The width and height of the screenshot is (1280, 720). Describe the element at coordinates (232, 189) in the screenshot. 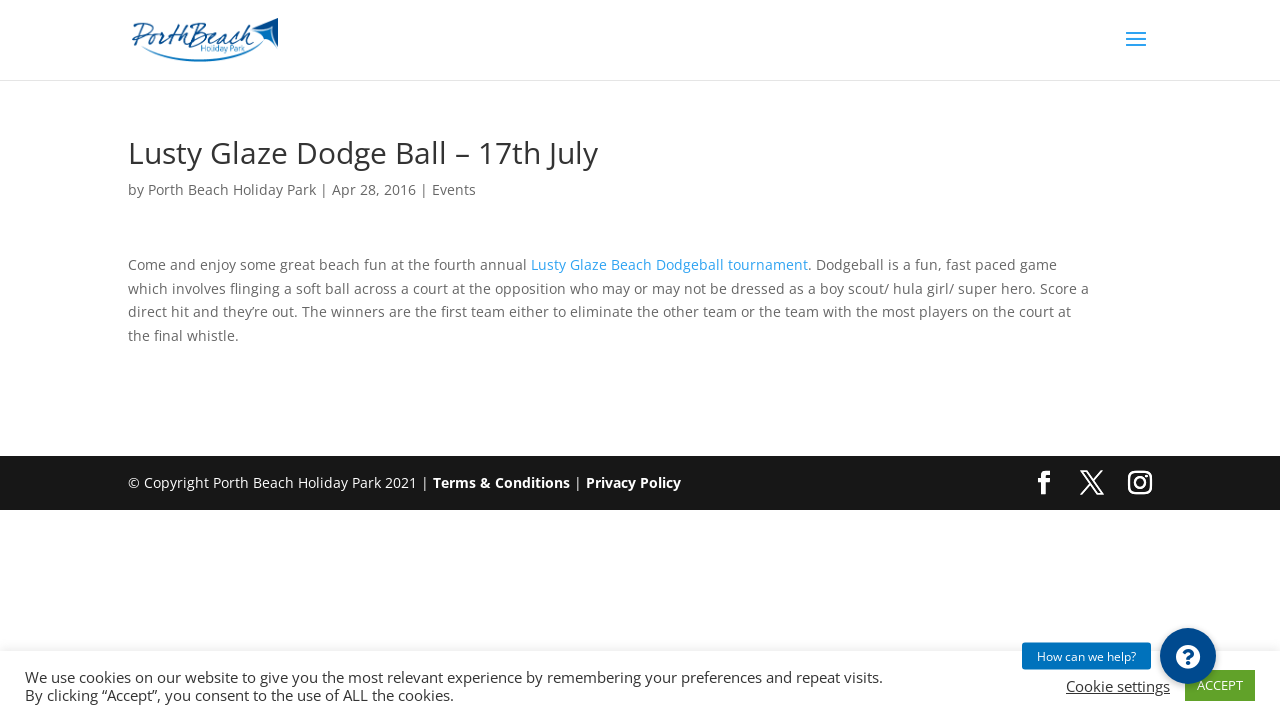

I see `Porth Beach Holiday Park` at that location.